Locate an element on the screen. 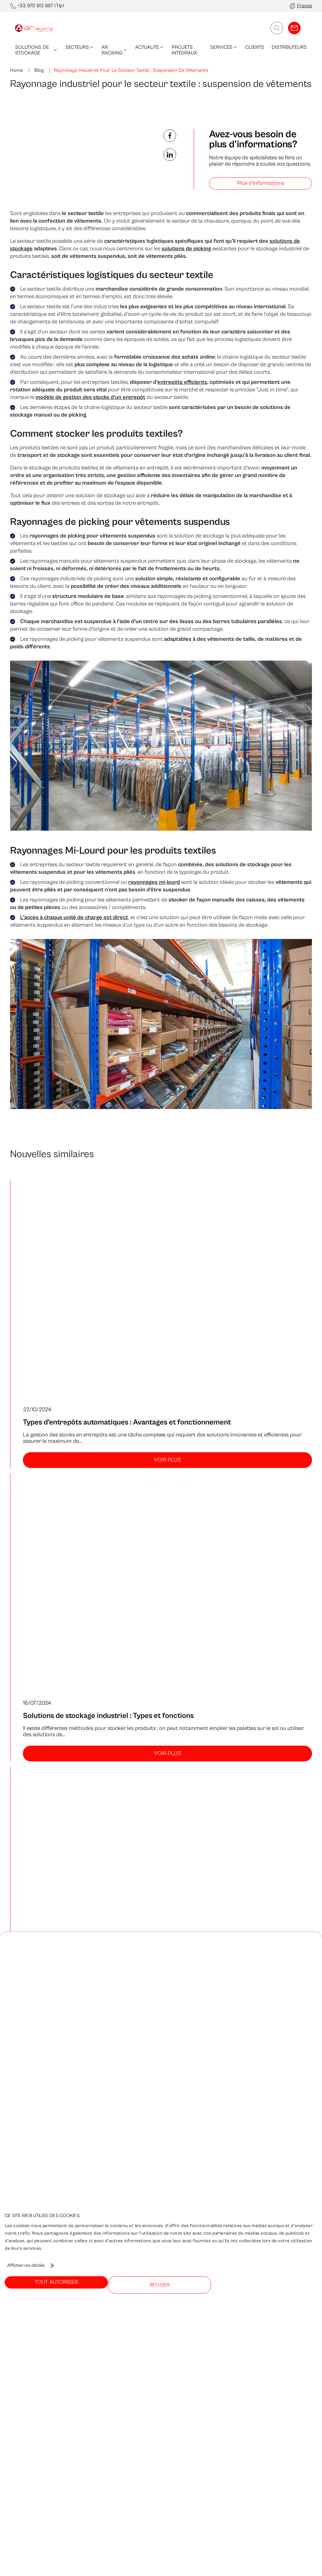 The image size is (322, 2576). +33 970 912 967 (Tlp) is located at coordinates (41, 6).